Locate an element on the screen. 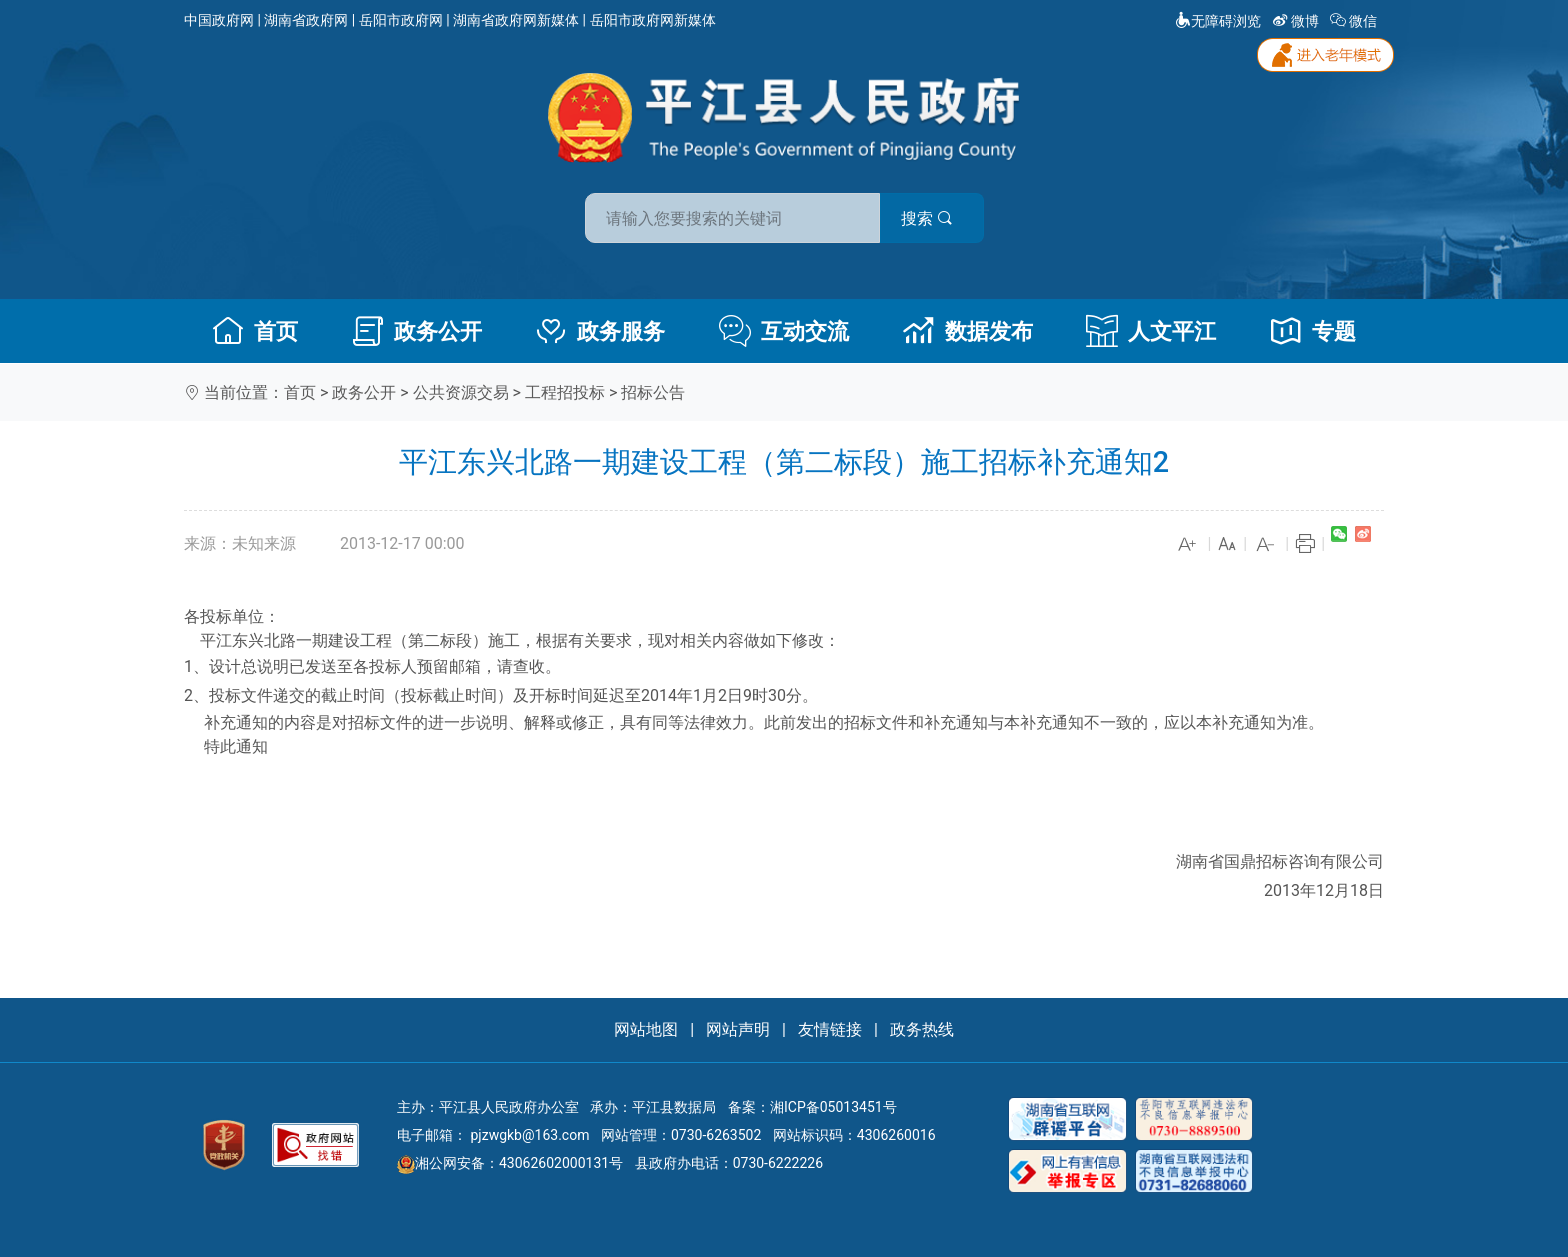 Image resolution: width=1568 pixels, height=1257 pixels. 湖南省政府网新媒体 is located at coordinates (516, 20).